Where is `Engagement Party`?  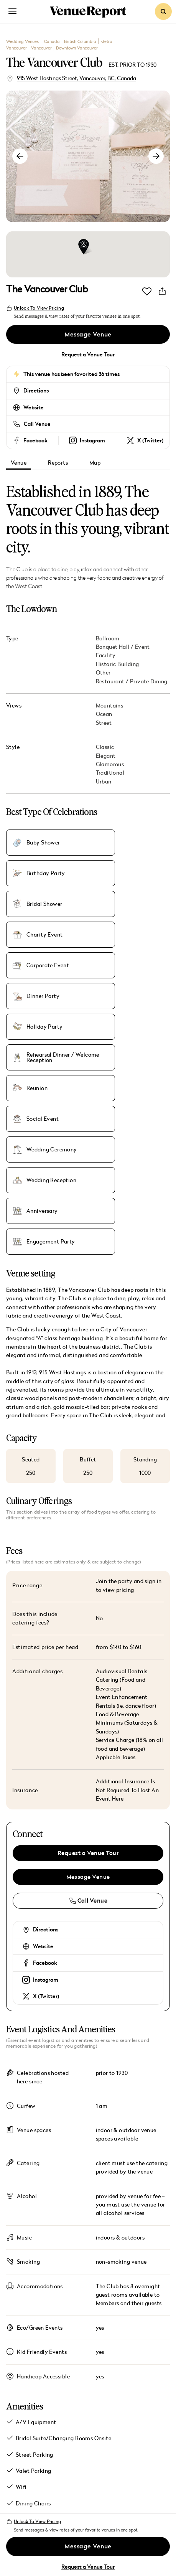 Engagement Party is located at coordinates (134, 1026).